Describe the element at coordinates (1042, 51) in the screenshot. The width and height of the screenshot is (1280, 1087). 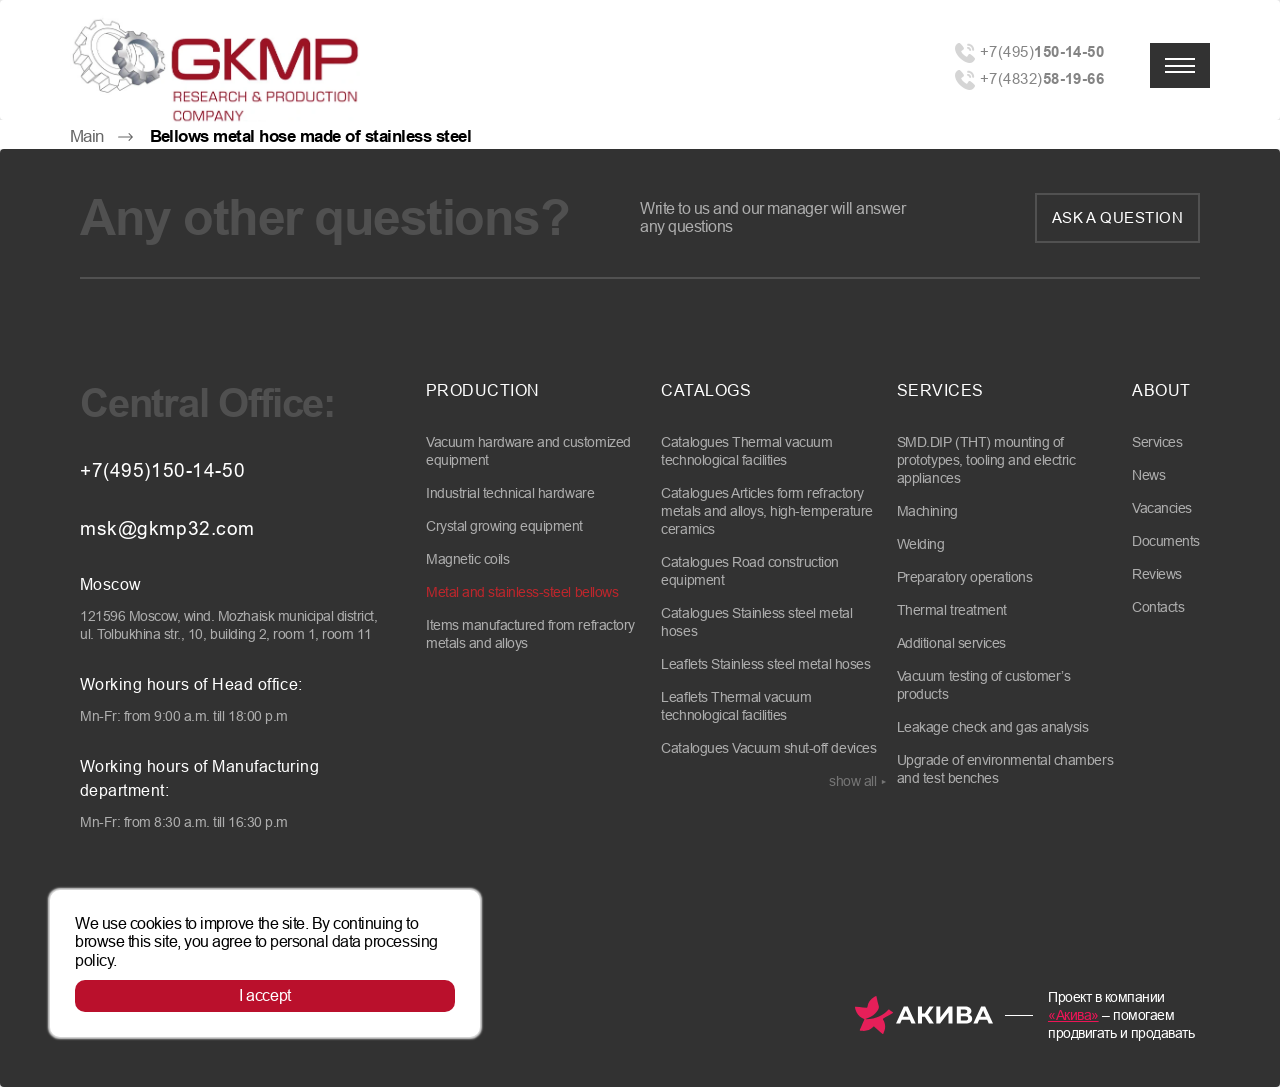
I see `+7(495)` at that location.